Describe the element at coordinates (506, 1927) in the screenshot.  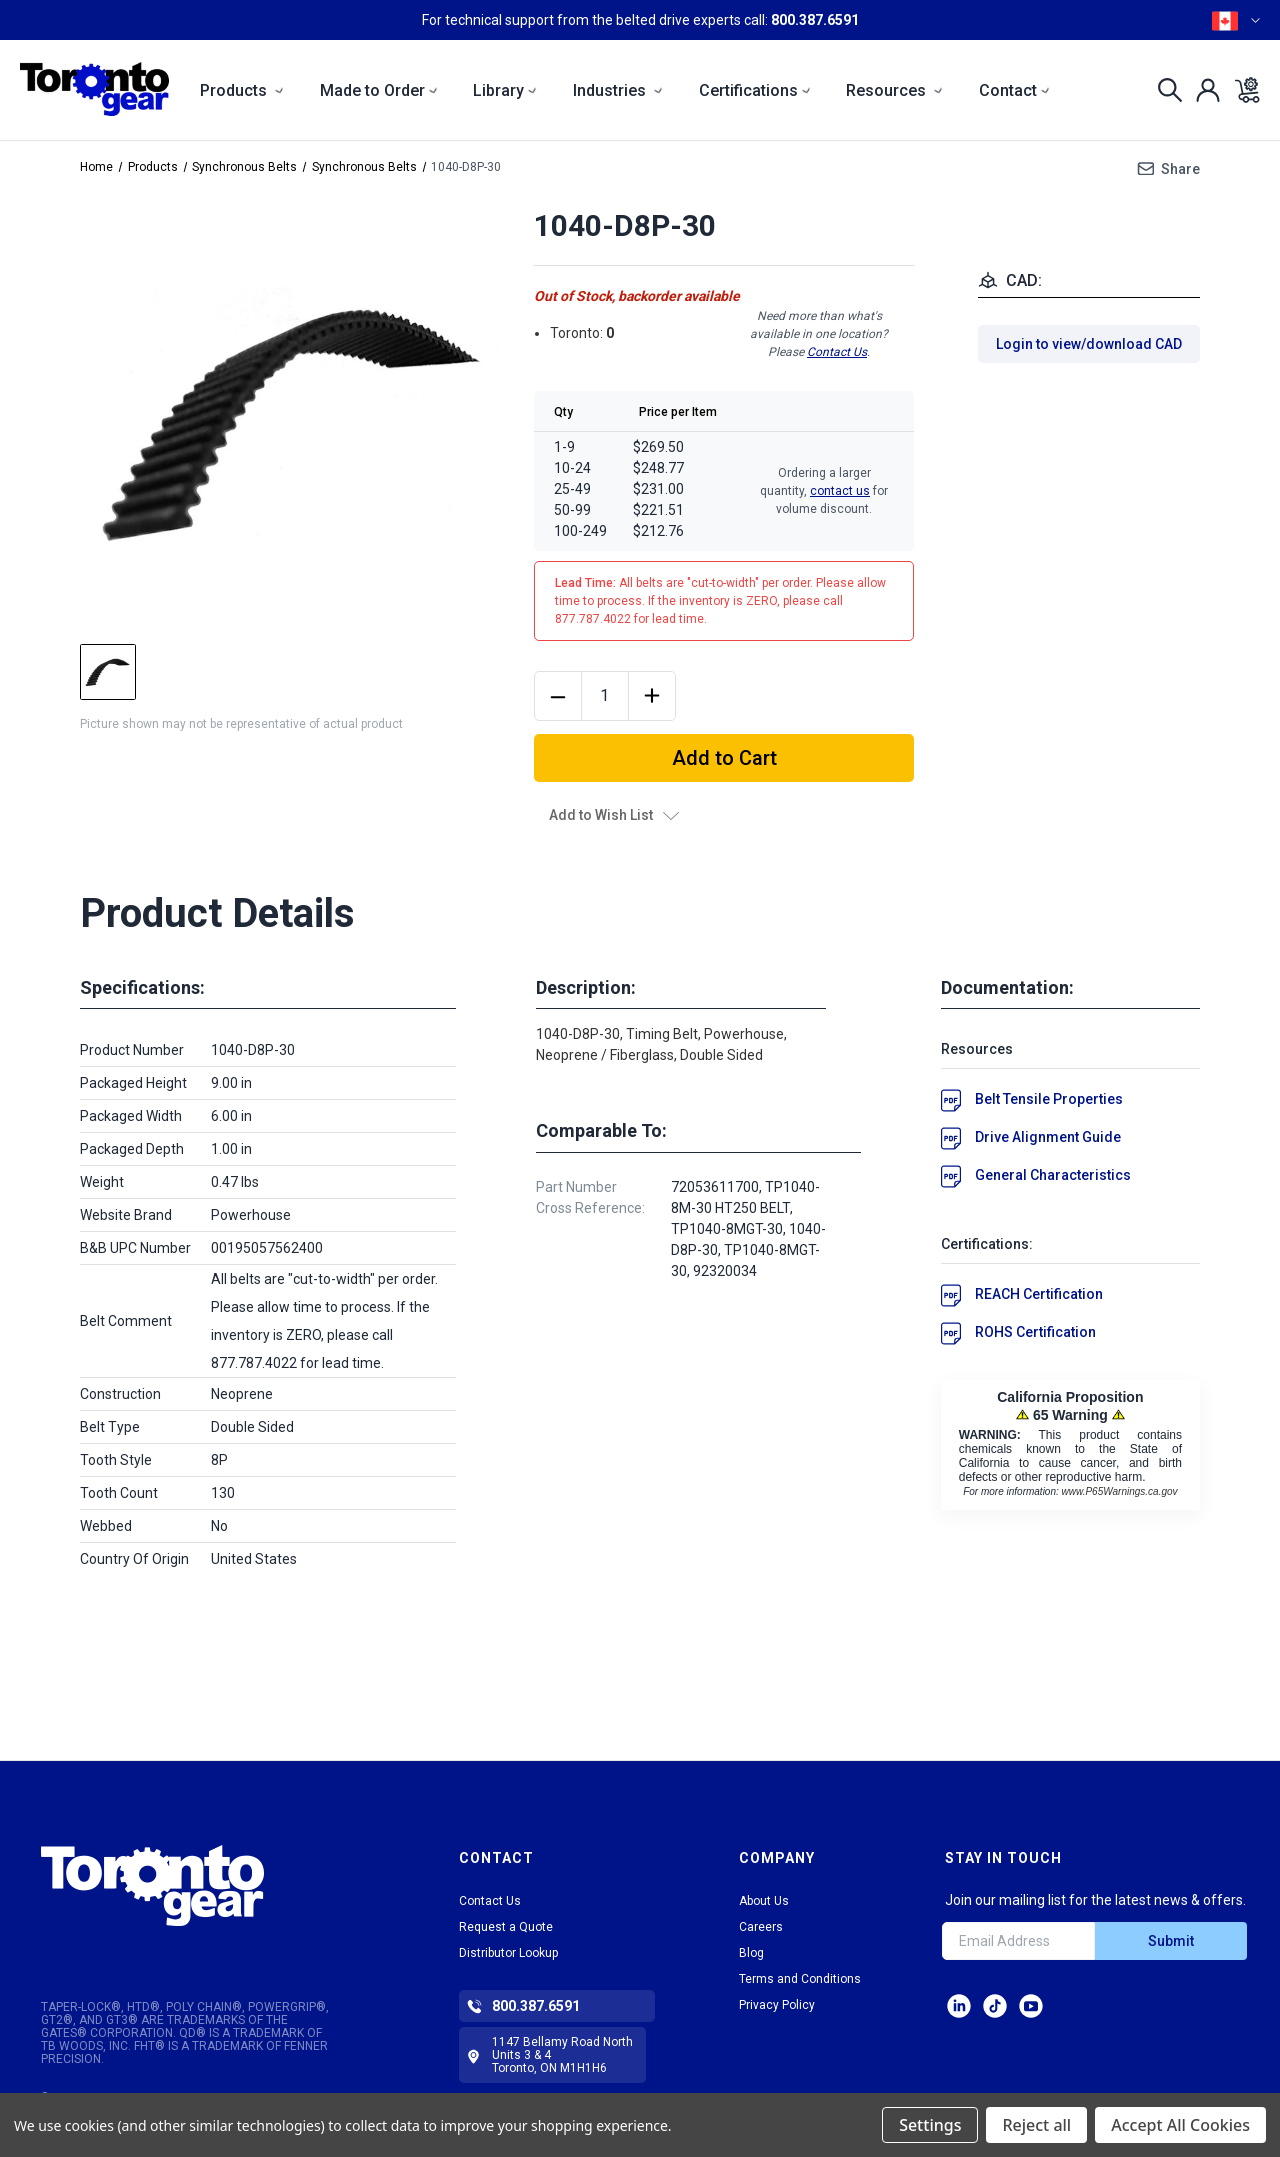
I see `Request a Quote` at that location.